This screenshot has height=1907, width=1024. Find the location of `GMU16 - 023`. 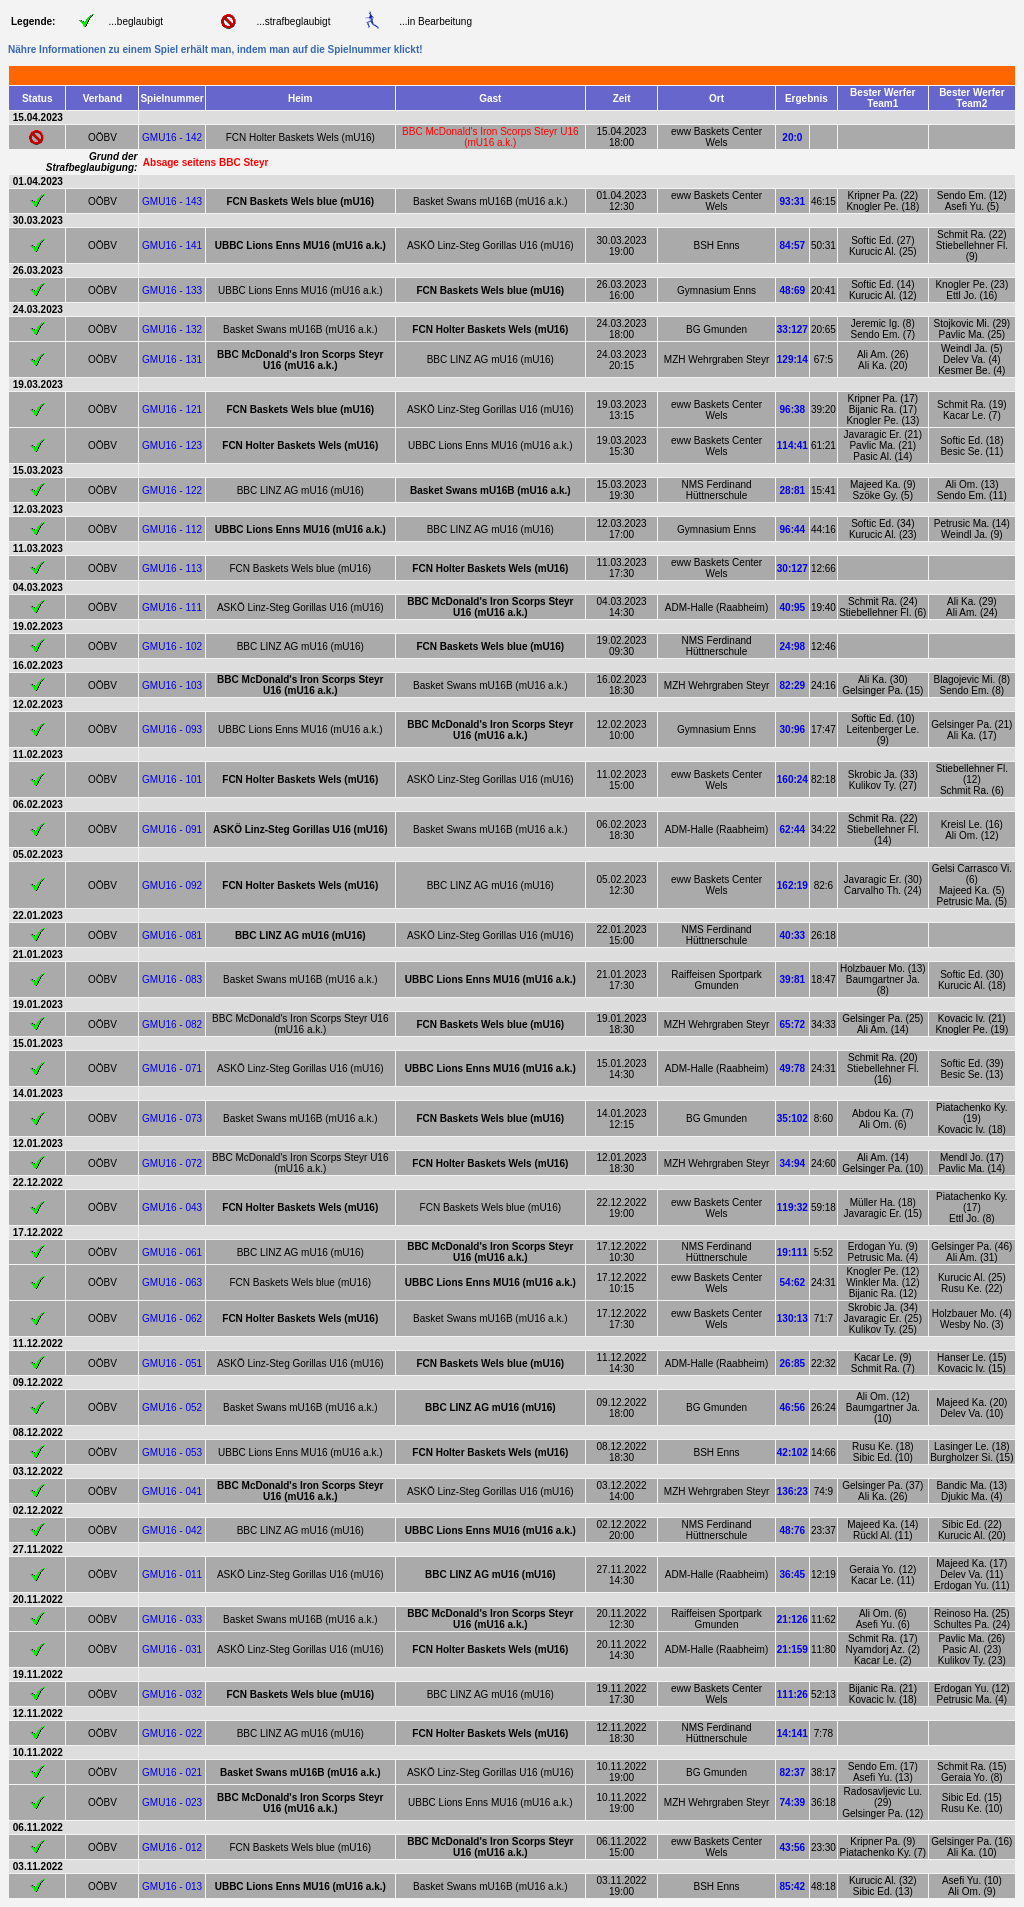

GMU16 - 023 is located at coordinates (172, 1802).